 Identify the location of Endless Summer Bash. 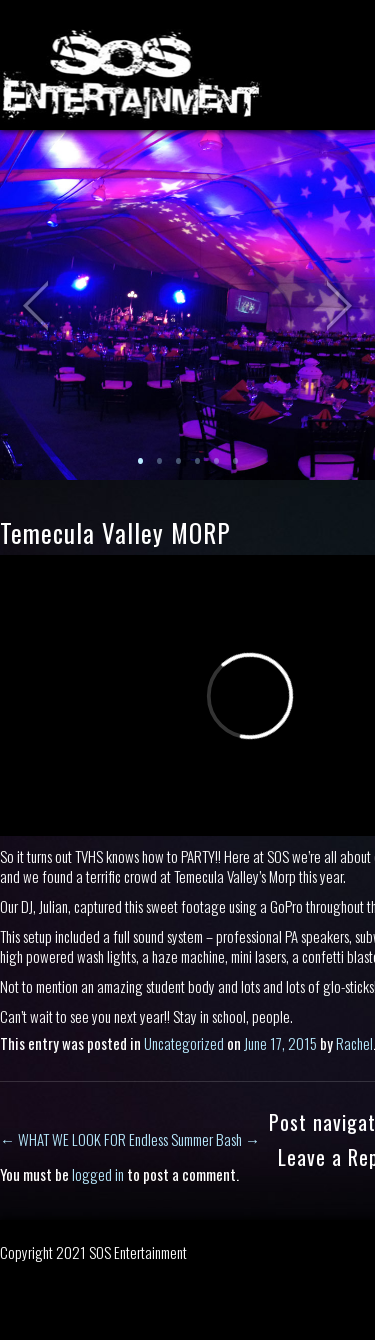
(194, 1139).